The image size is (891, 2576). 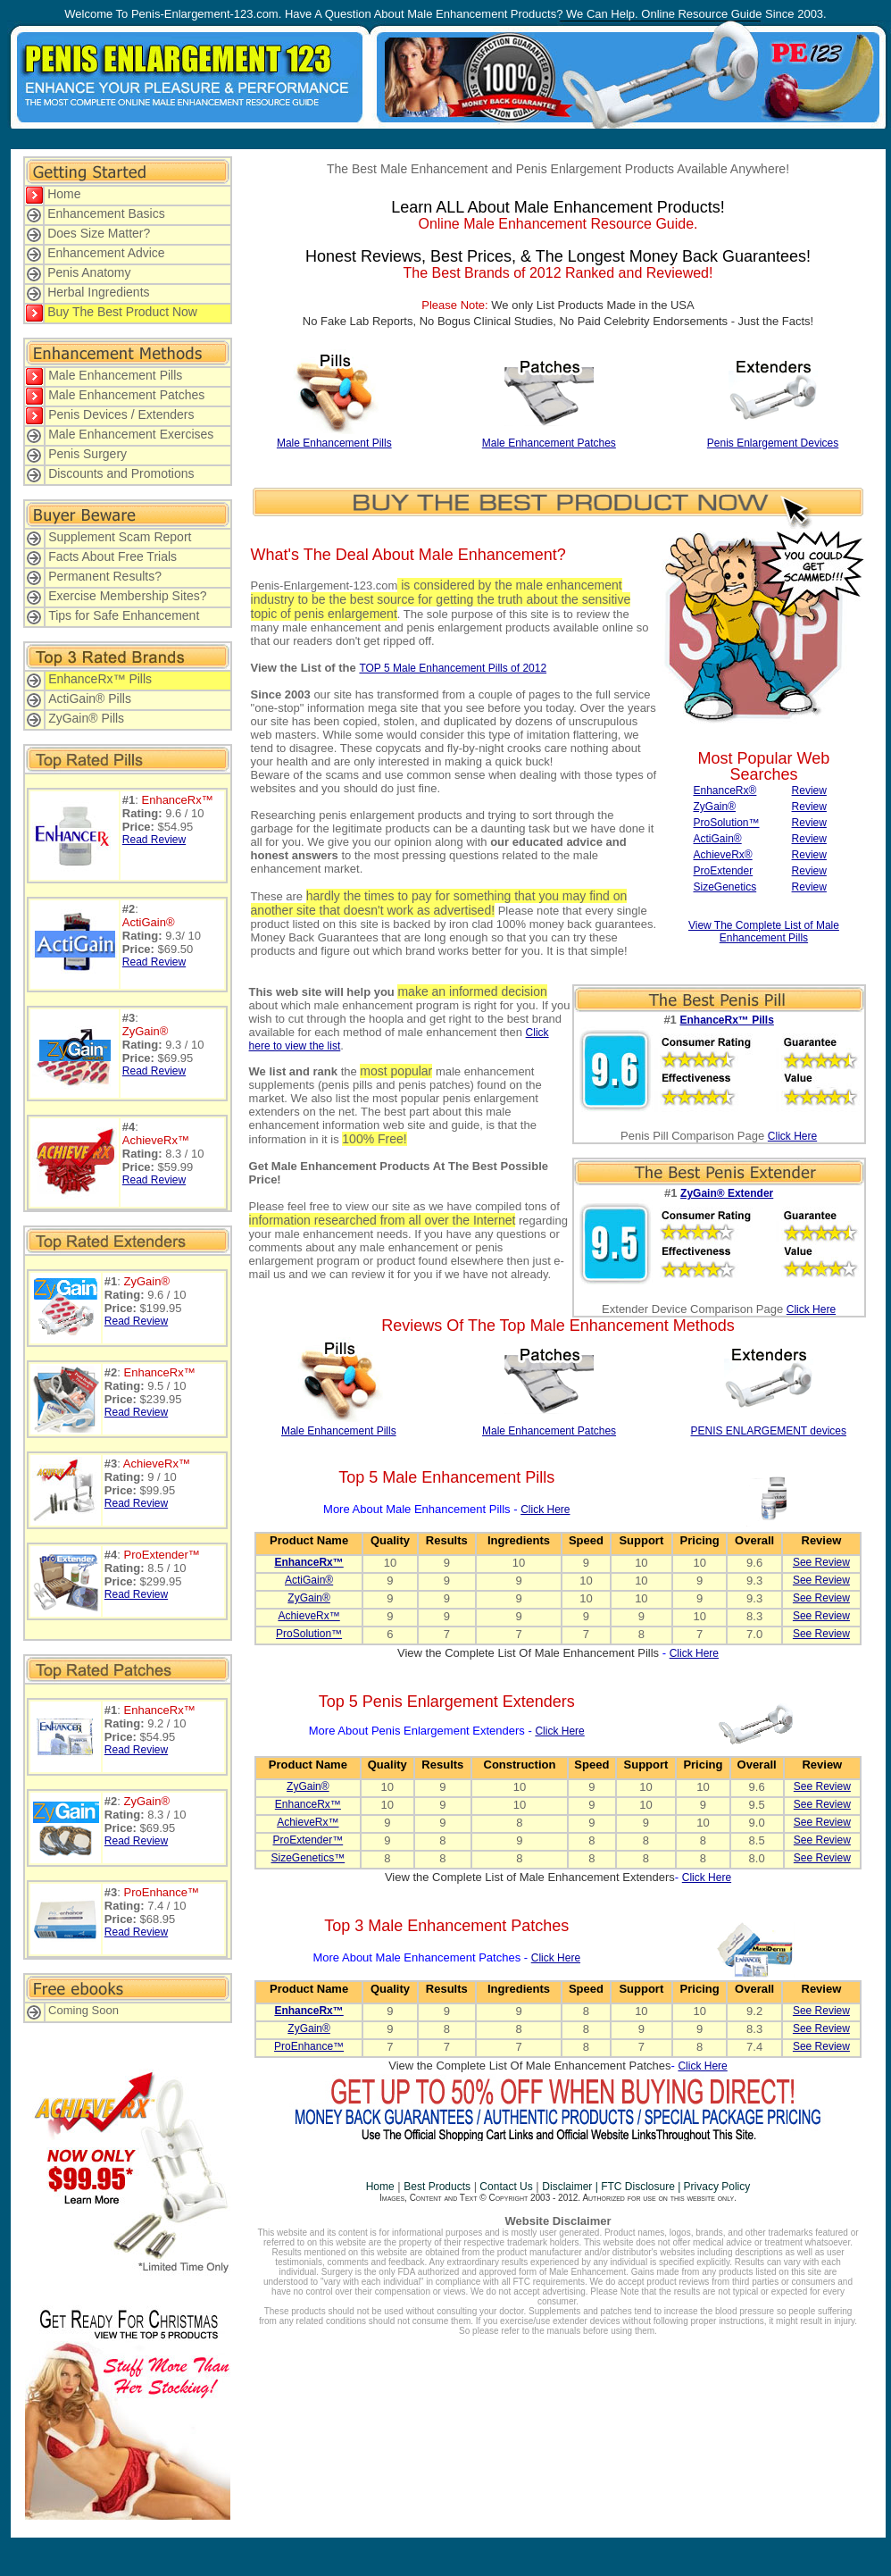 What do you see at coordinates (89, 698) in the screenshot?
I see `ActiGain® Pills` at bounding box center [89, 698].